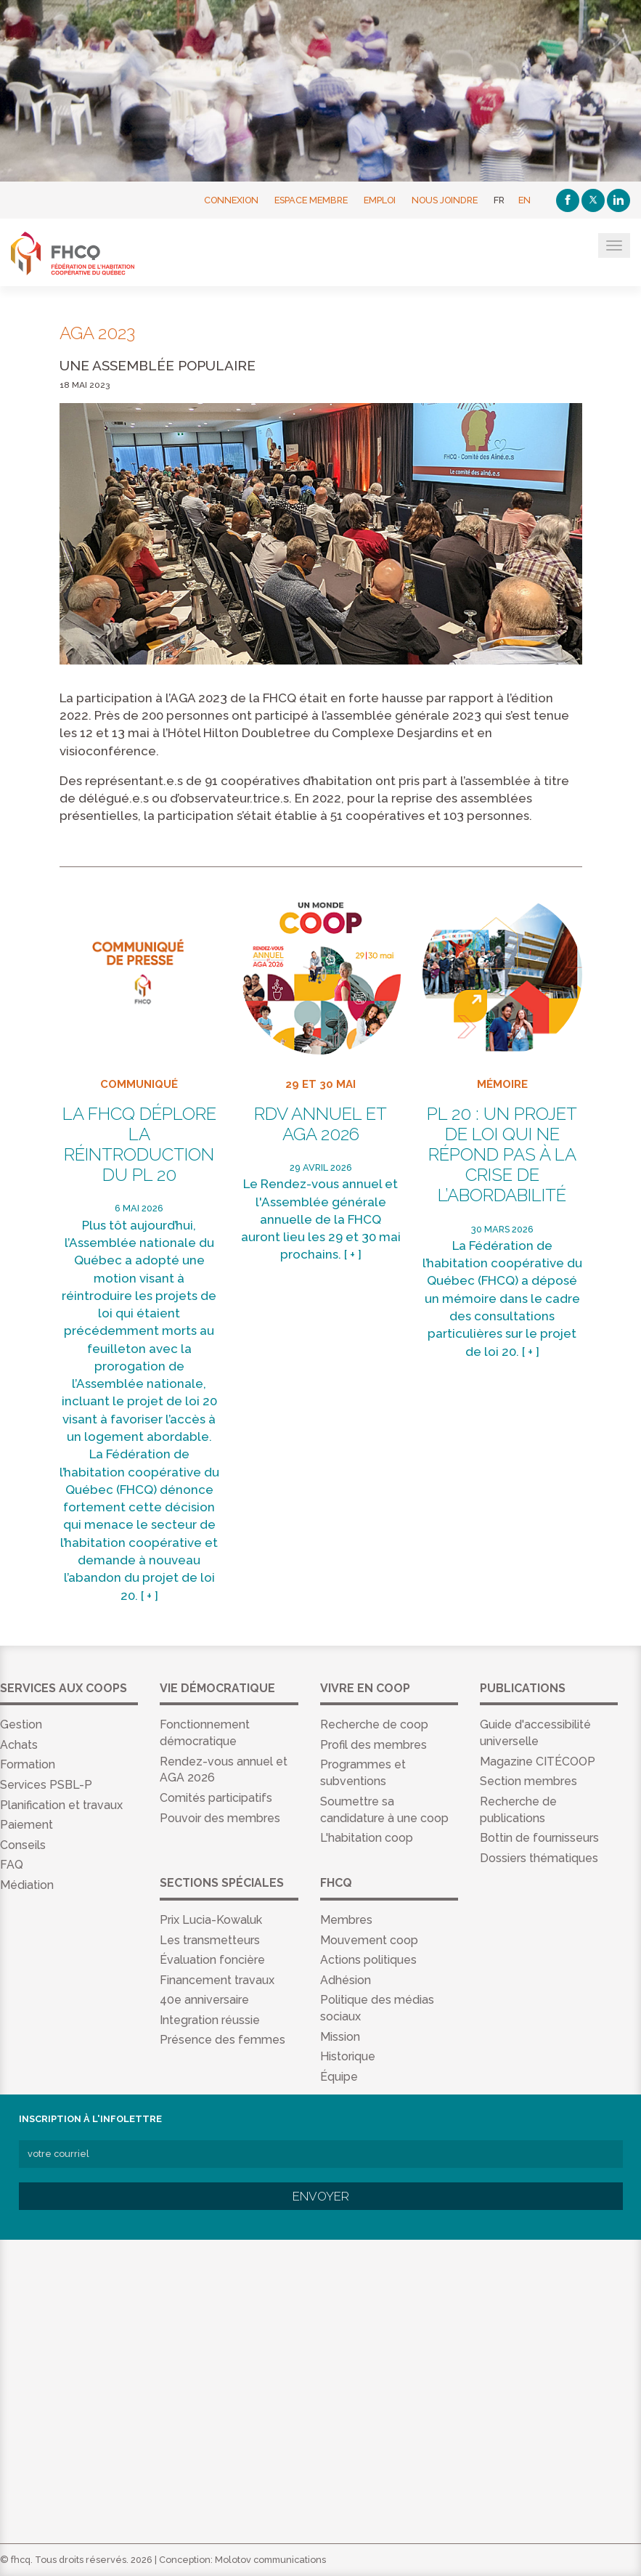 The height and width of the screenshot is (2576, 641). I want to click on Évaluation foncière [menuitem], so click(212, 1960).